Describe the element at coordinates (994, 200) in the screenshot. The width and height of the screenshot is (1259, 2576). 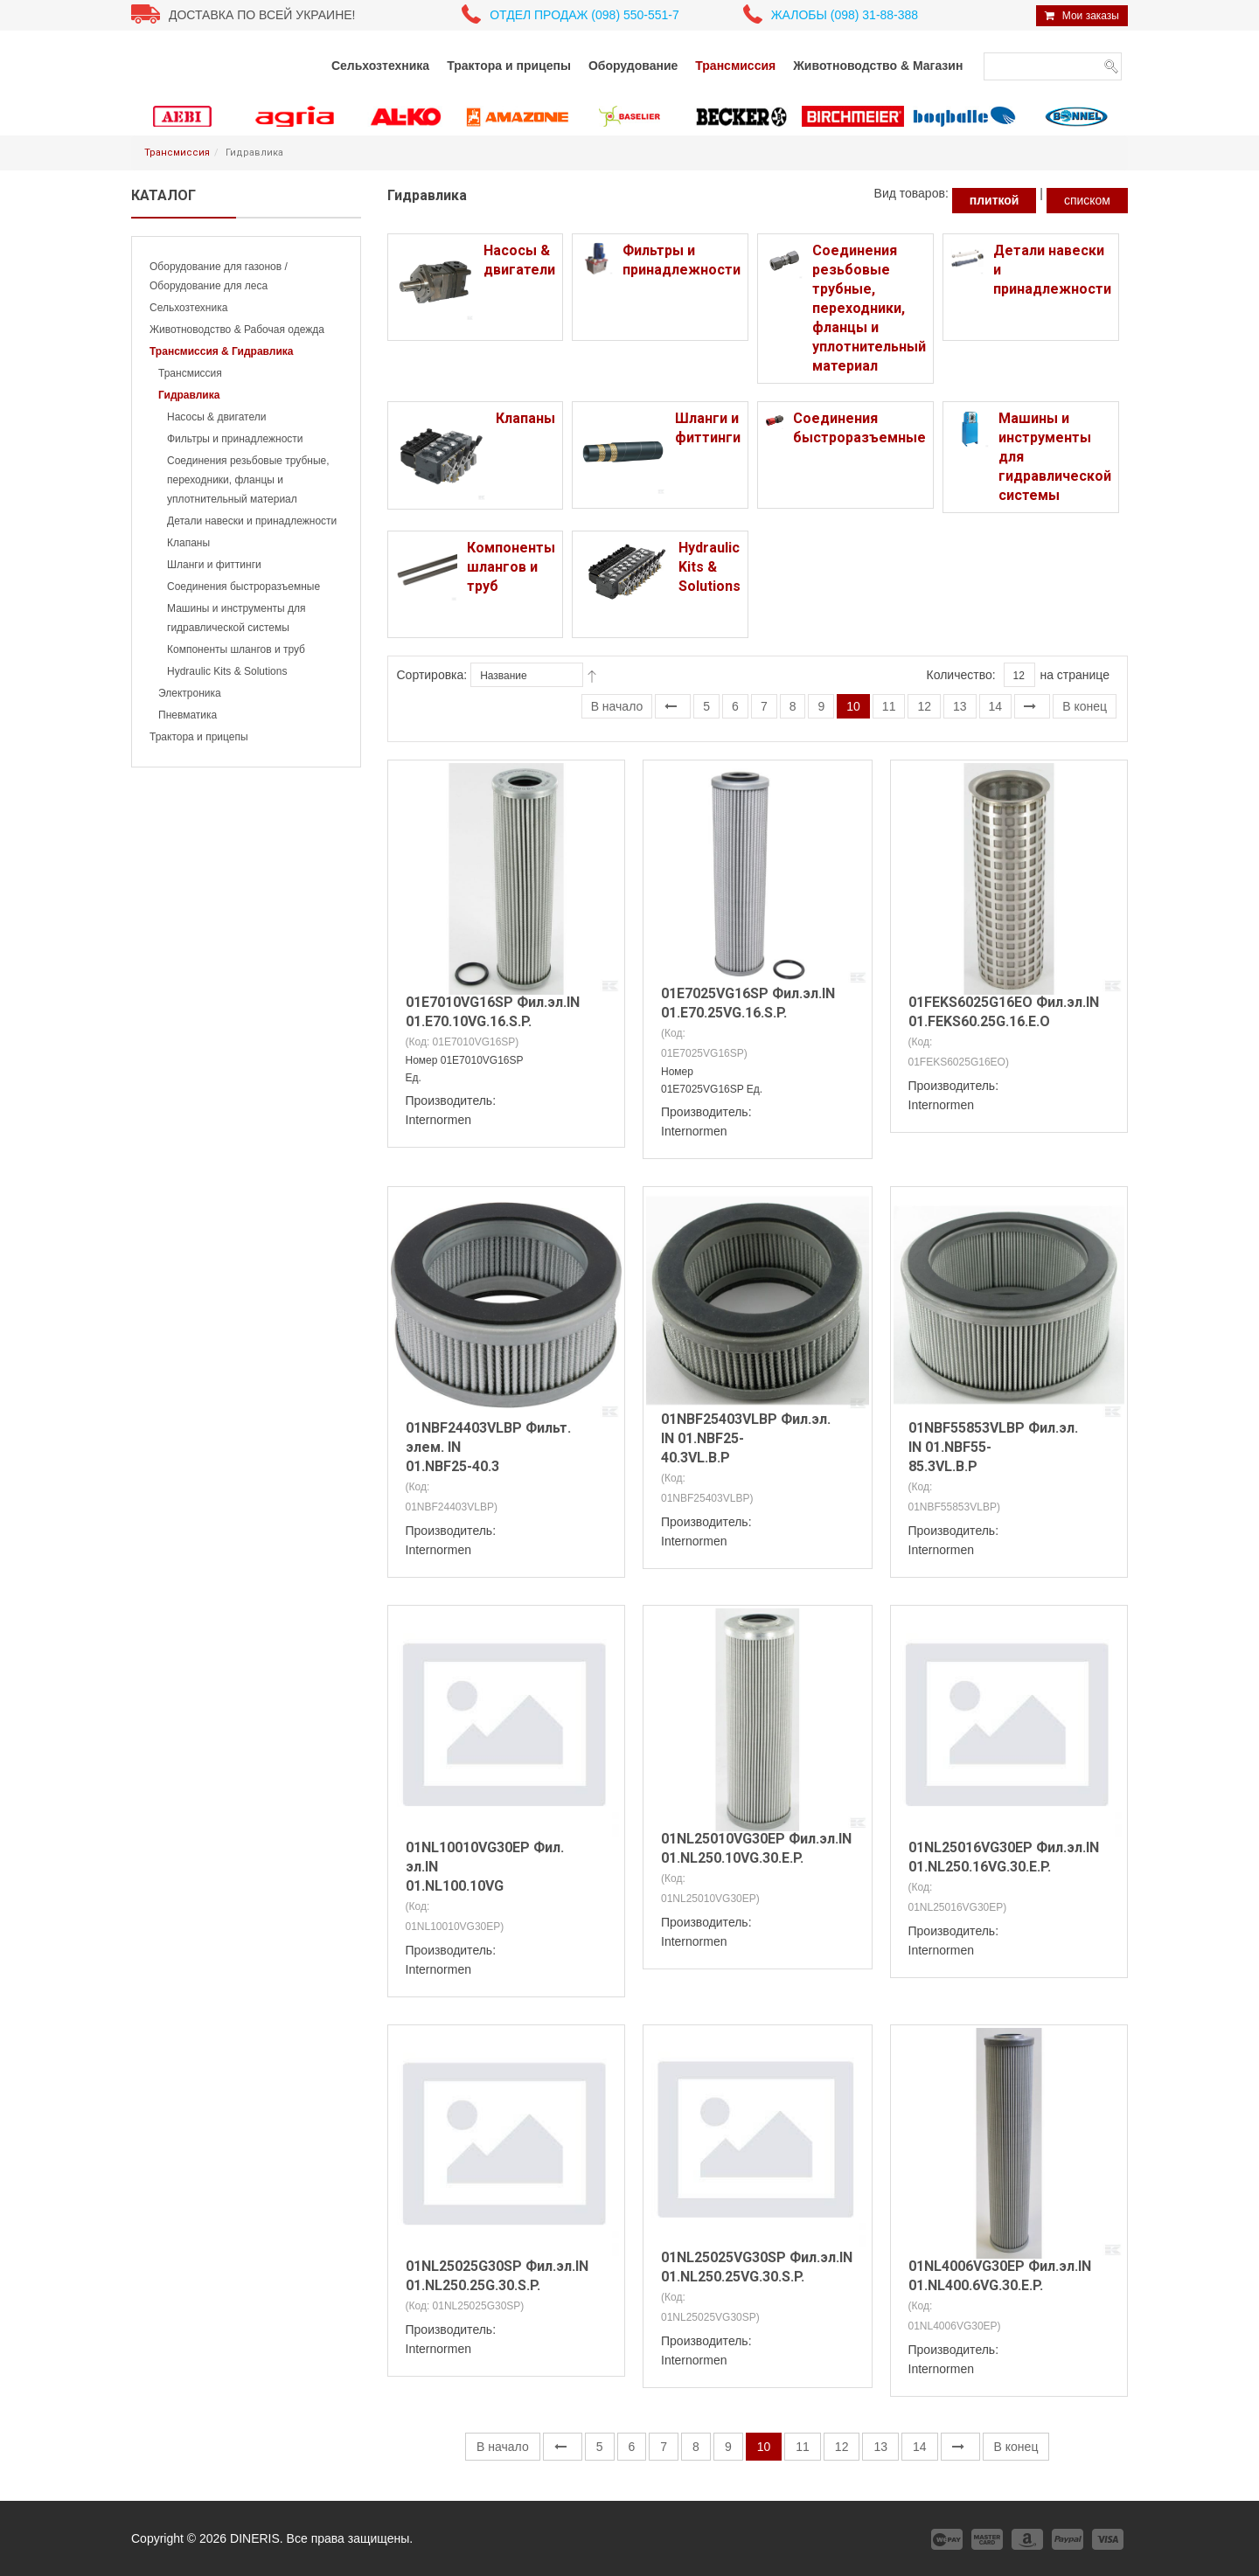
I see `плиткой` at that location.